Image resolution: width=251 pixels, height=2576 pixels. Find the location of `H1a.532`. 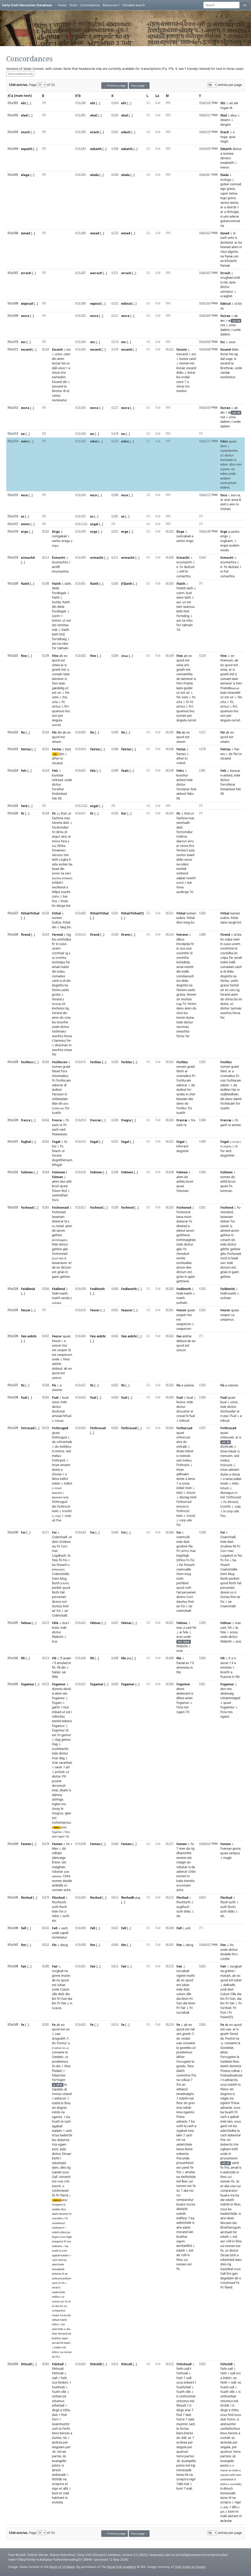

H1a.532 is located at coordinates (13, 1172).